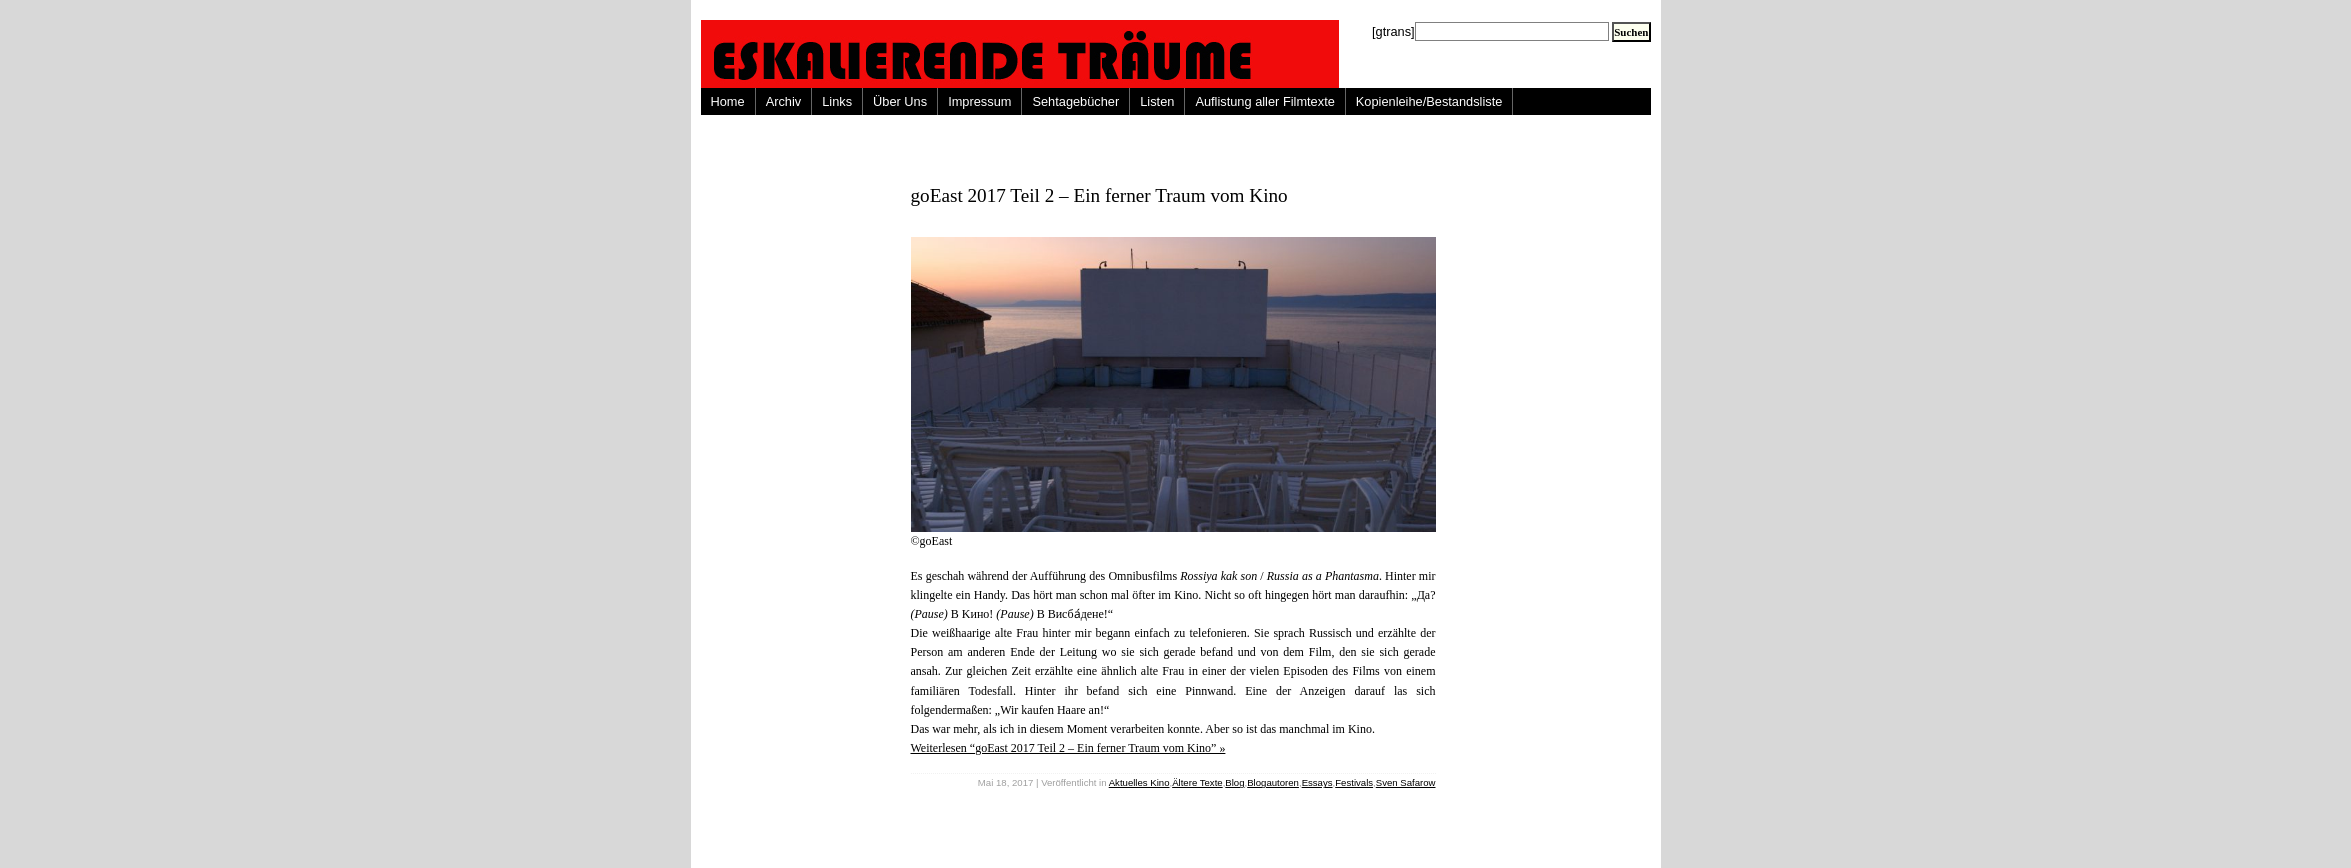 Image resolution: width=2351 pixels, height=868 pixels. Describe the element at coordinates (728, 101) in the screenshot. I see `Home` at that location.